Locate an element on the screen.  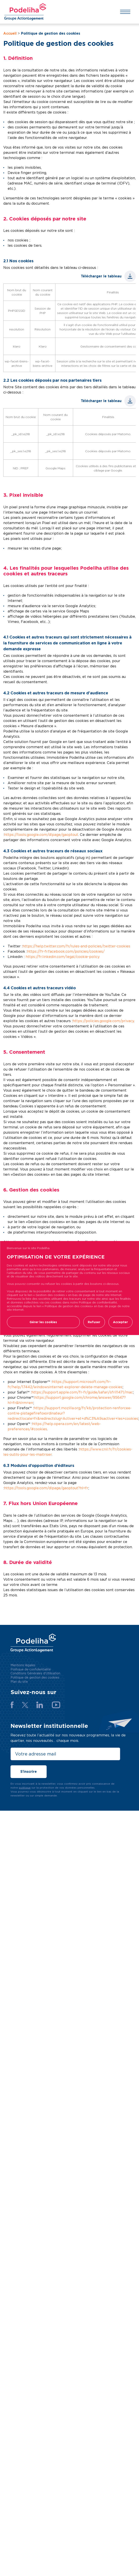
Télécharger le tableau is located at coordinates (108, 276).